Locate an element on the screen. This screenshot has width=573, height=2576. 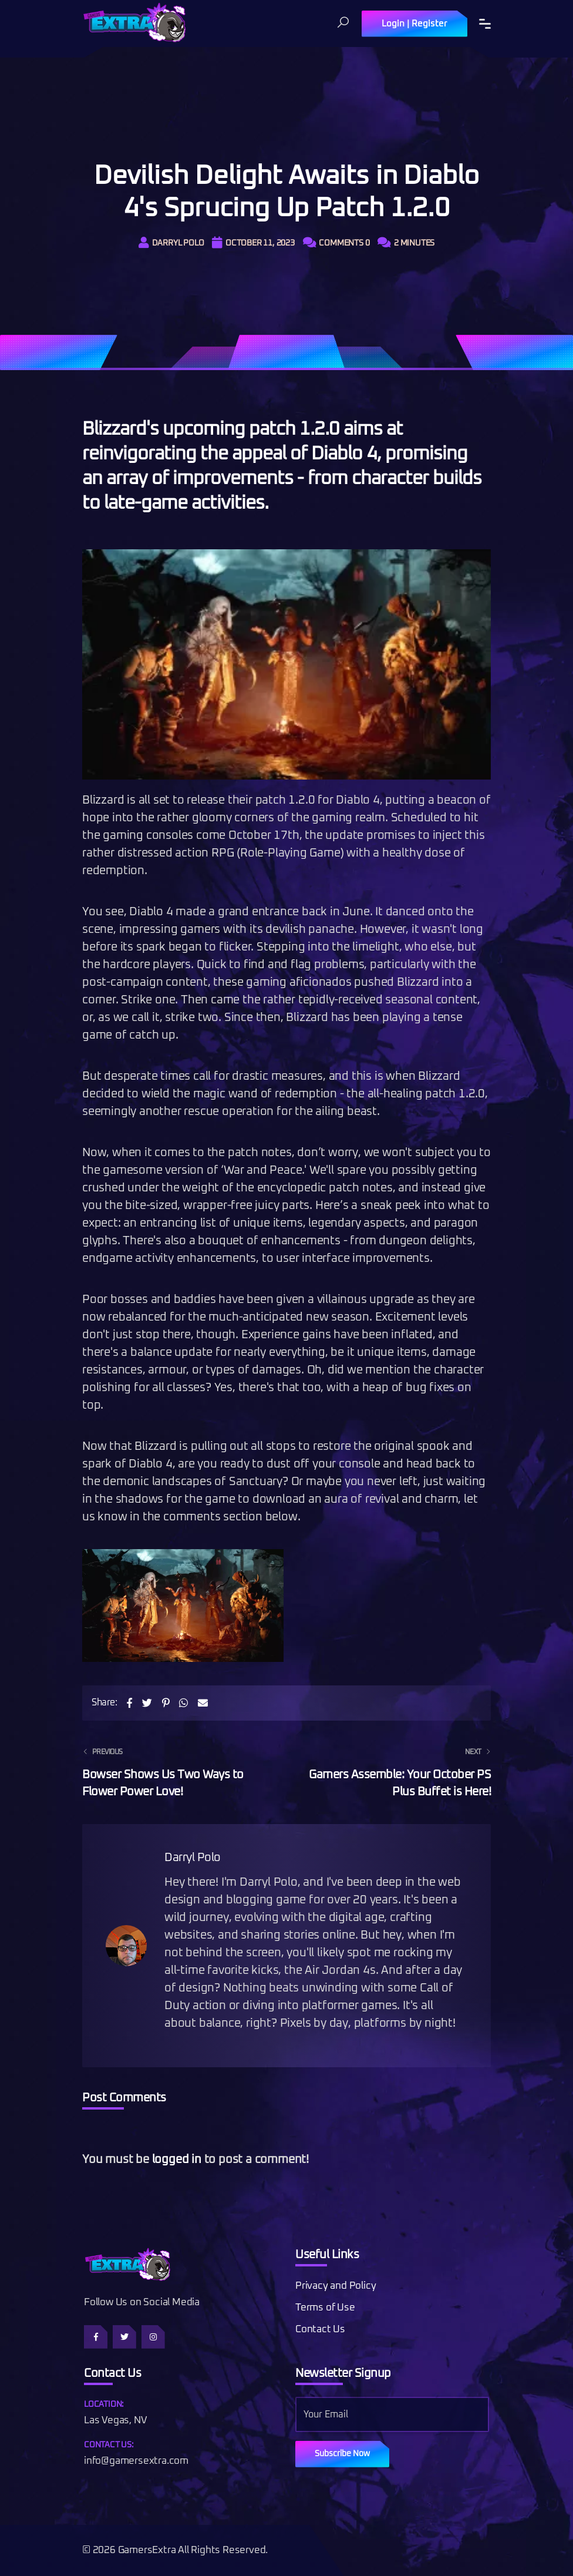
[Follow us on Facebook] is located at coordinates (95, 2337).